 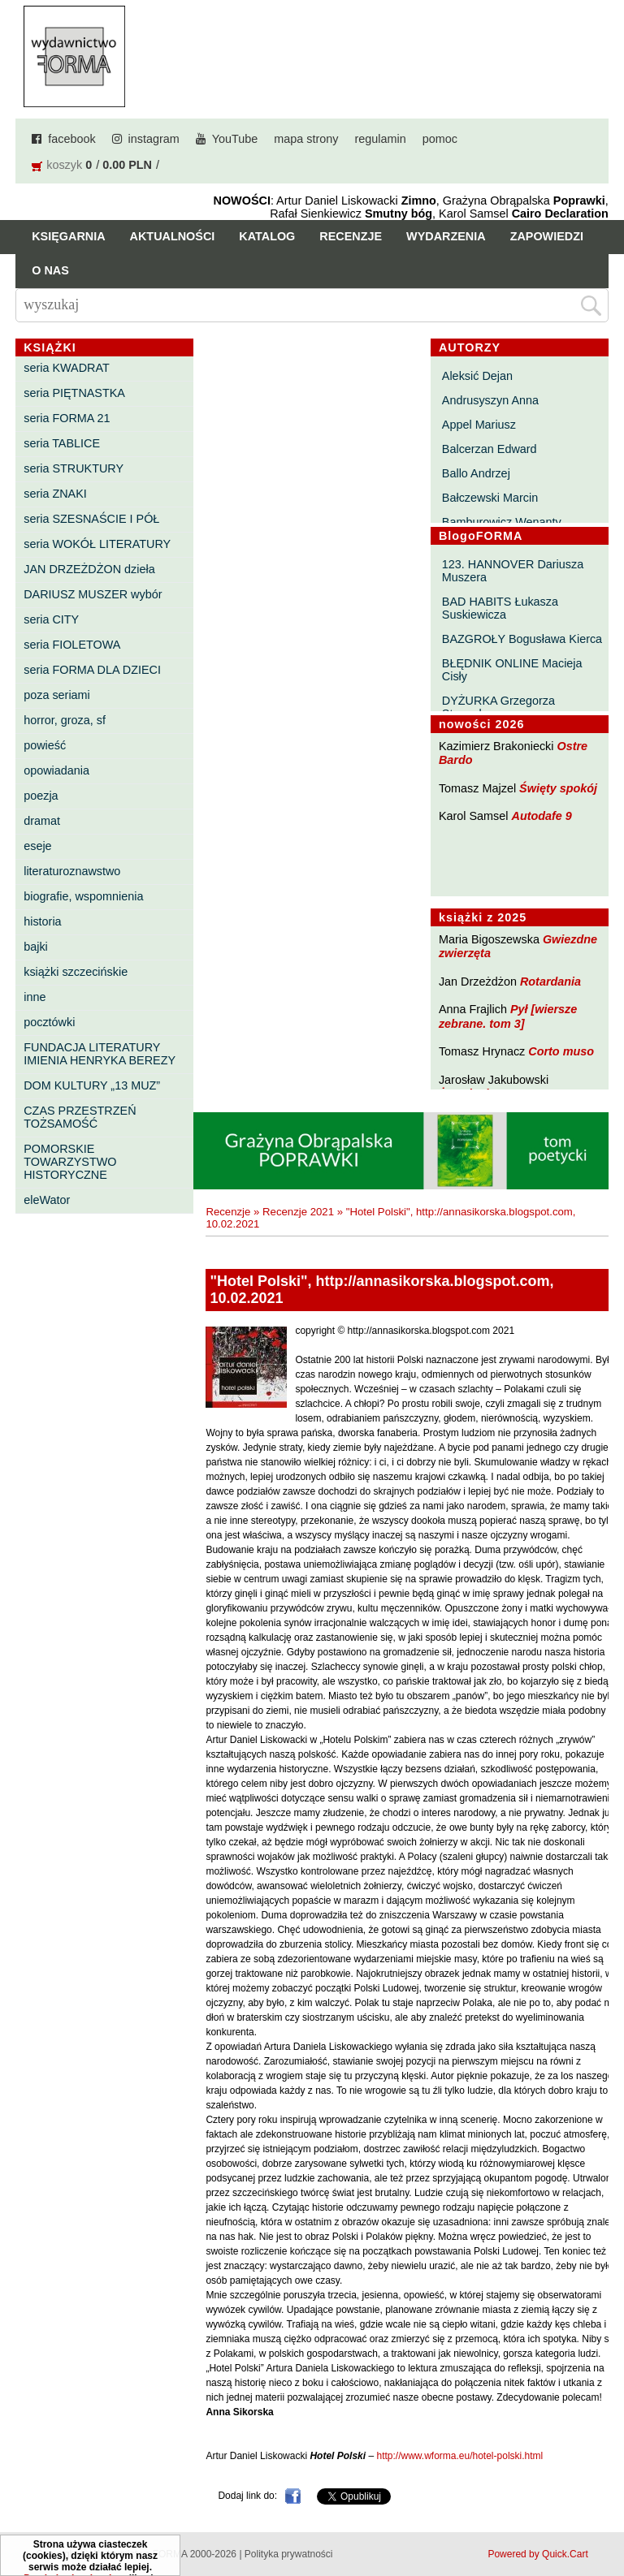 I want to click on pomoc, so click(x=439, y=138).